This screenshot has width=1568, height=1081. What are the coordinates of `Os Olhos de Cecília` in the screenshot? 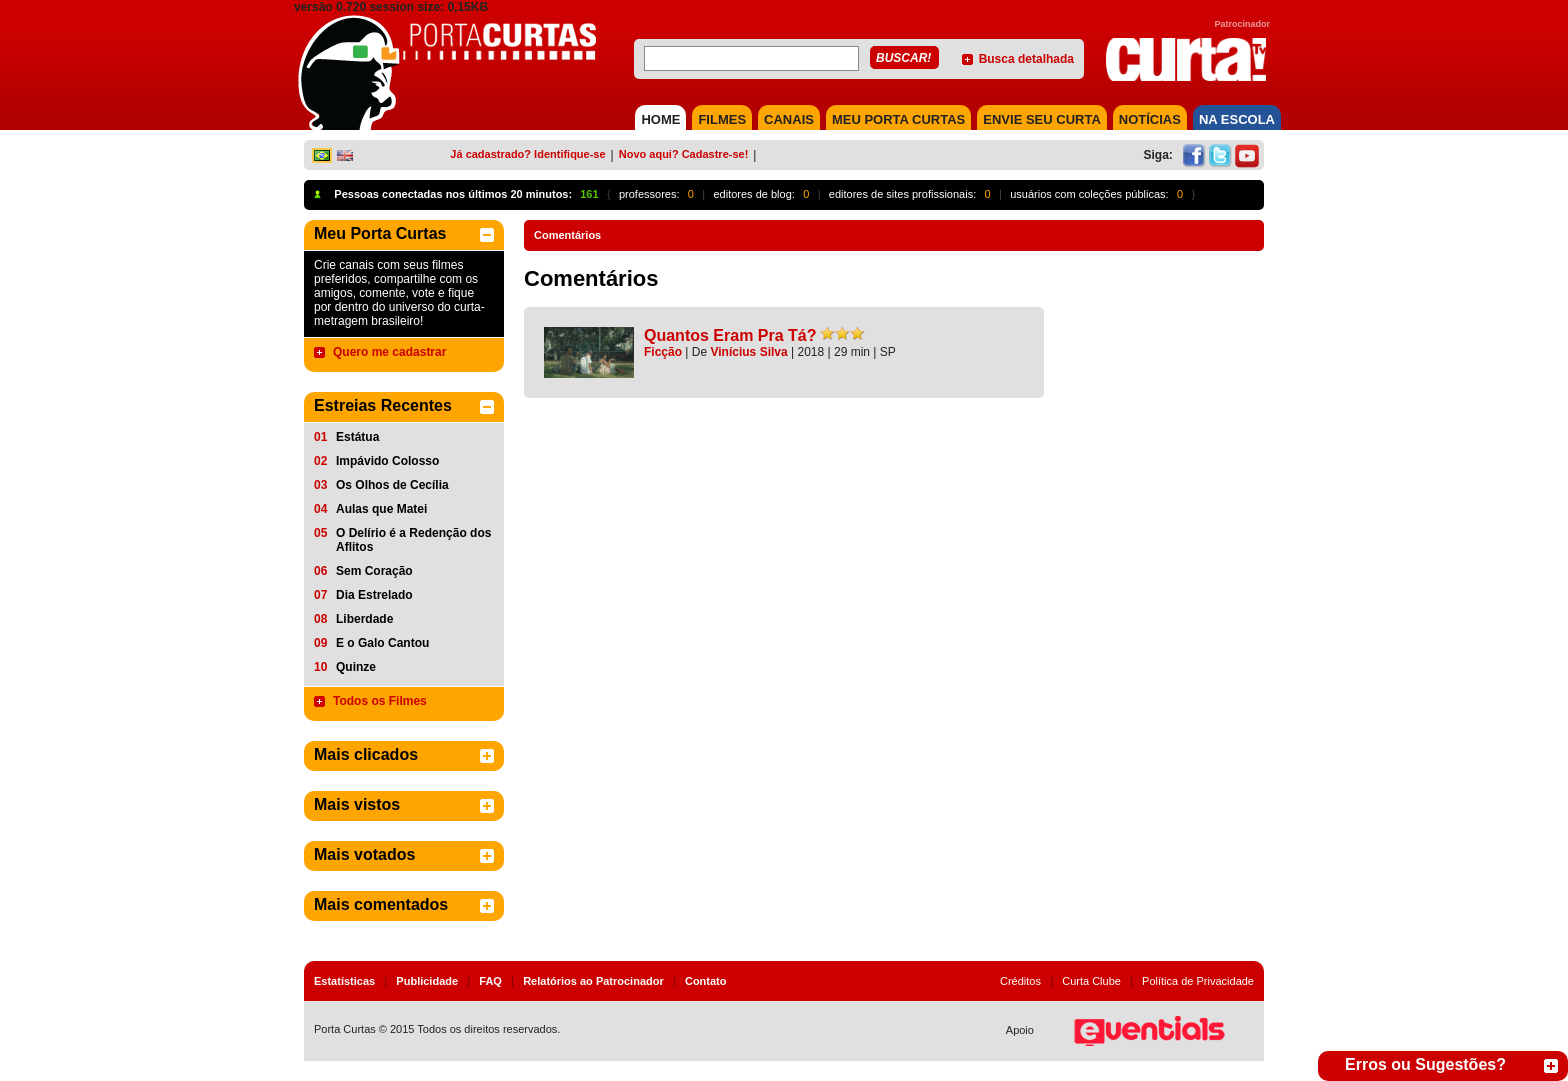 It's located at (392, 485).